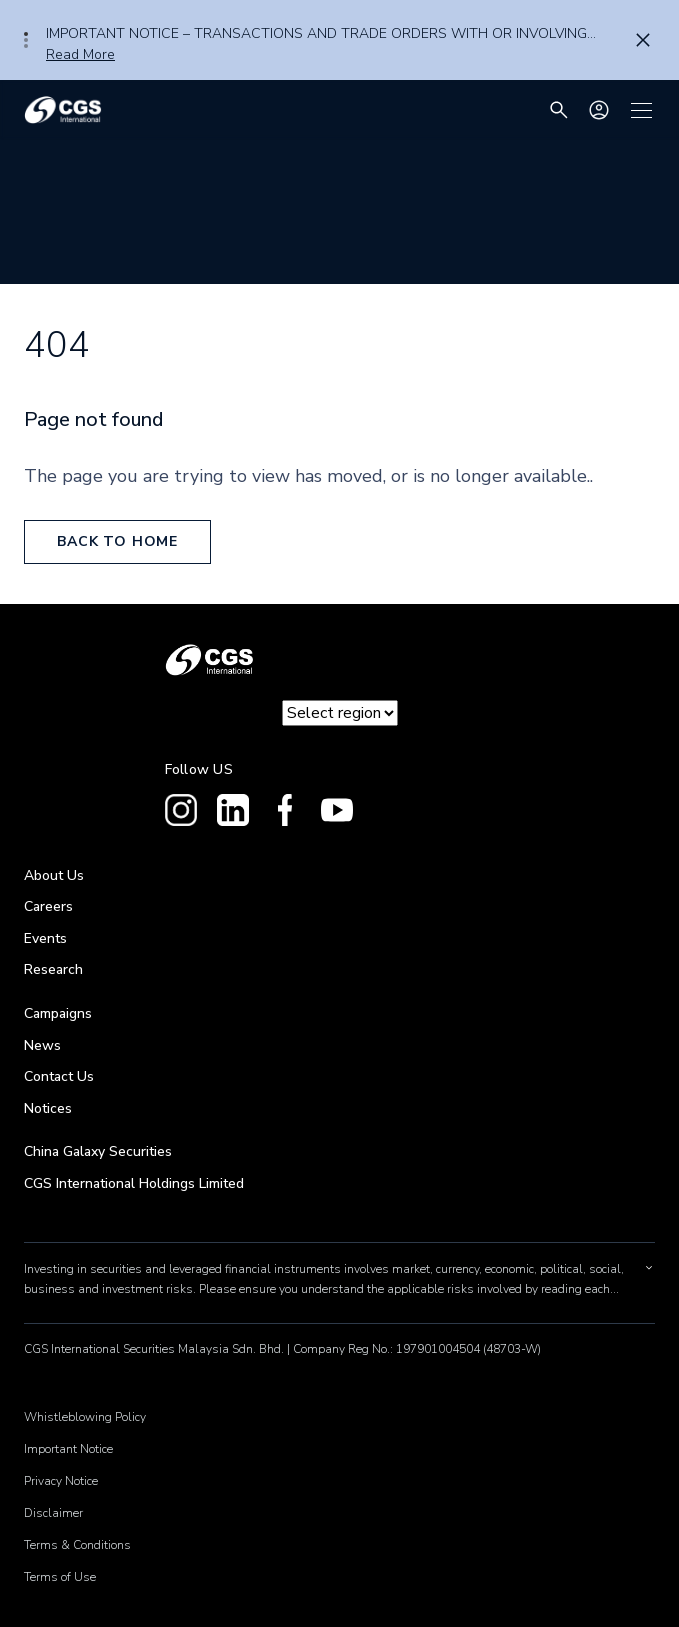  I want to click on Disclaimer, so click(53, 1513).